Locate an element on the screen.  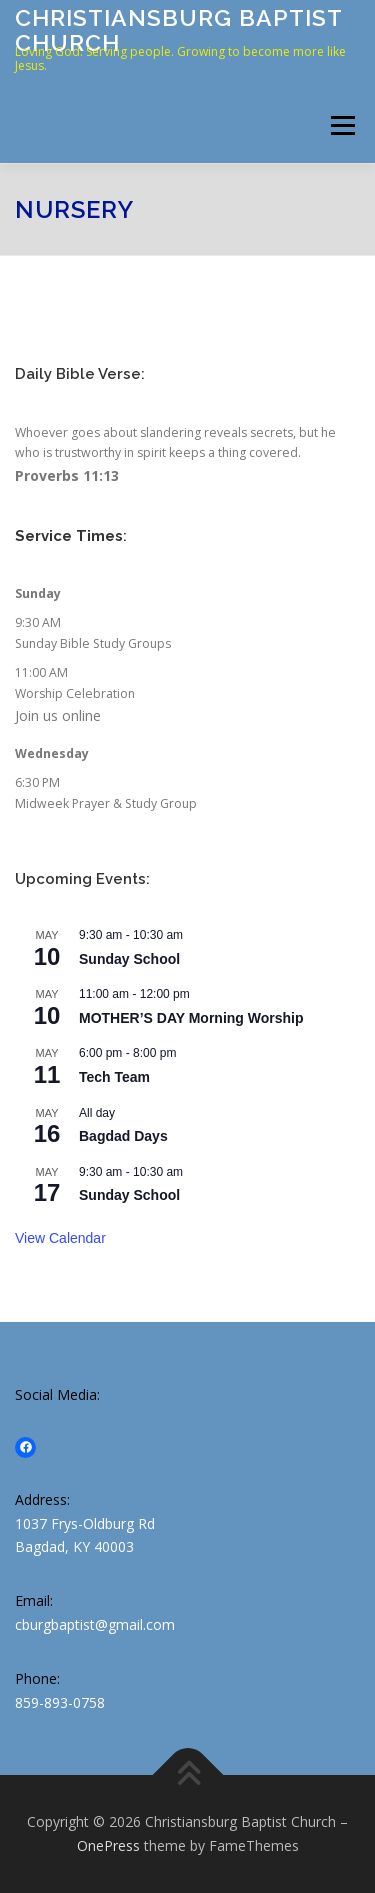
OnePress is located at coordinates (108, 1845).